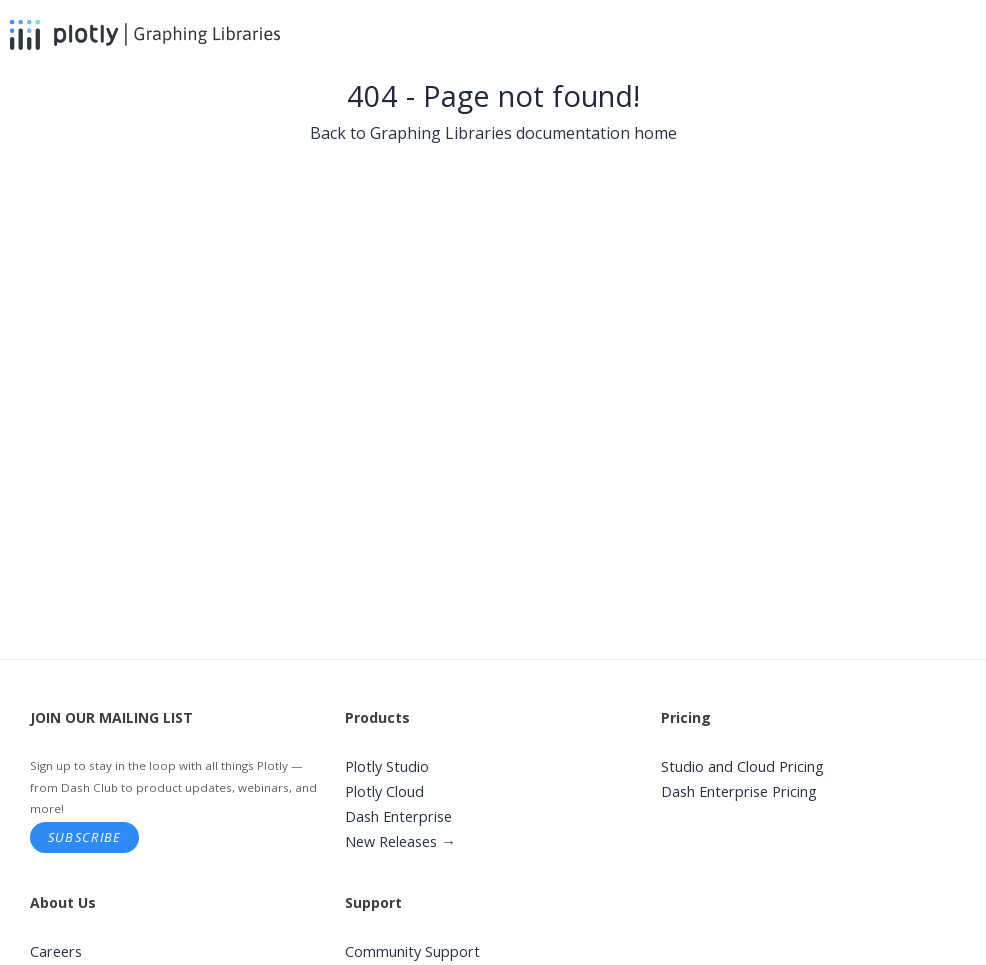 The width and height of the screenshot is (986, 965). What do you see at coordinates (56, 951) in the screenshot?
I see `Careers` at bounding box center [56, 951].